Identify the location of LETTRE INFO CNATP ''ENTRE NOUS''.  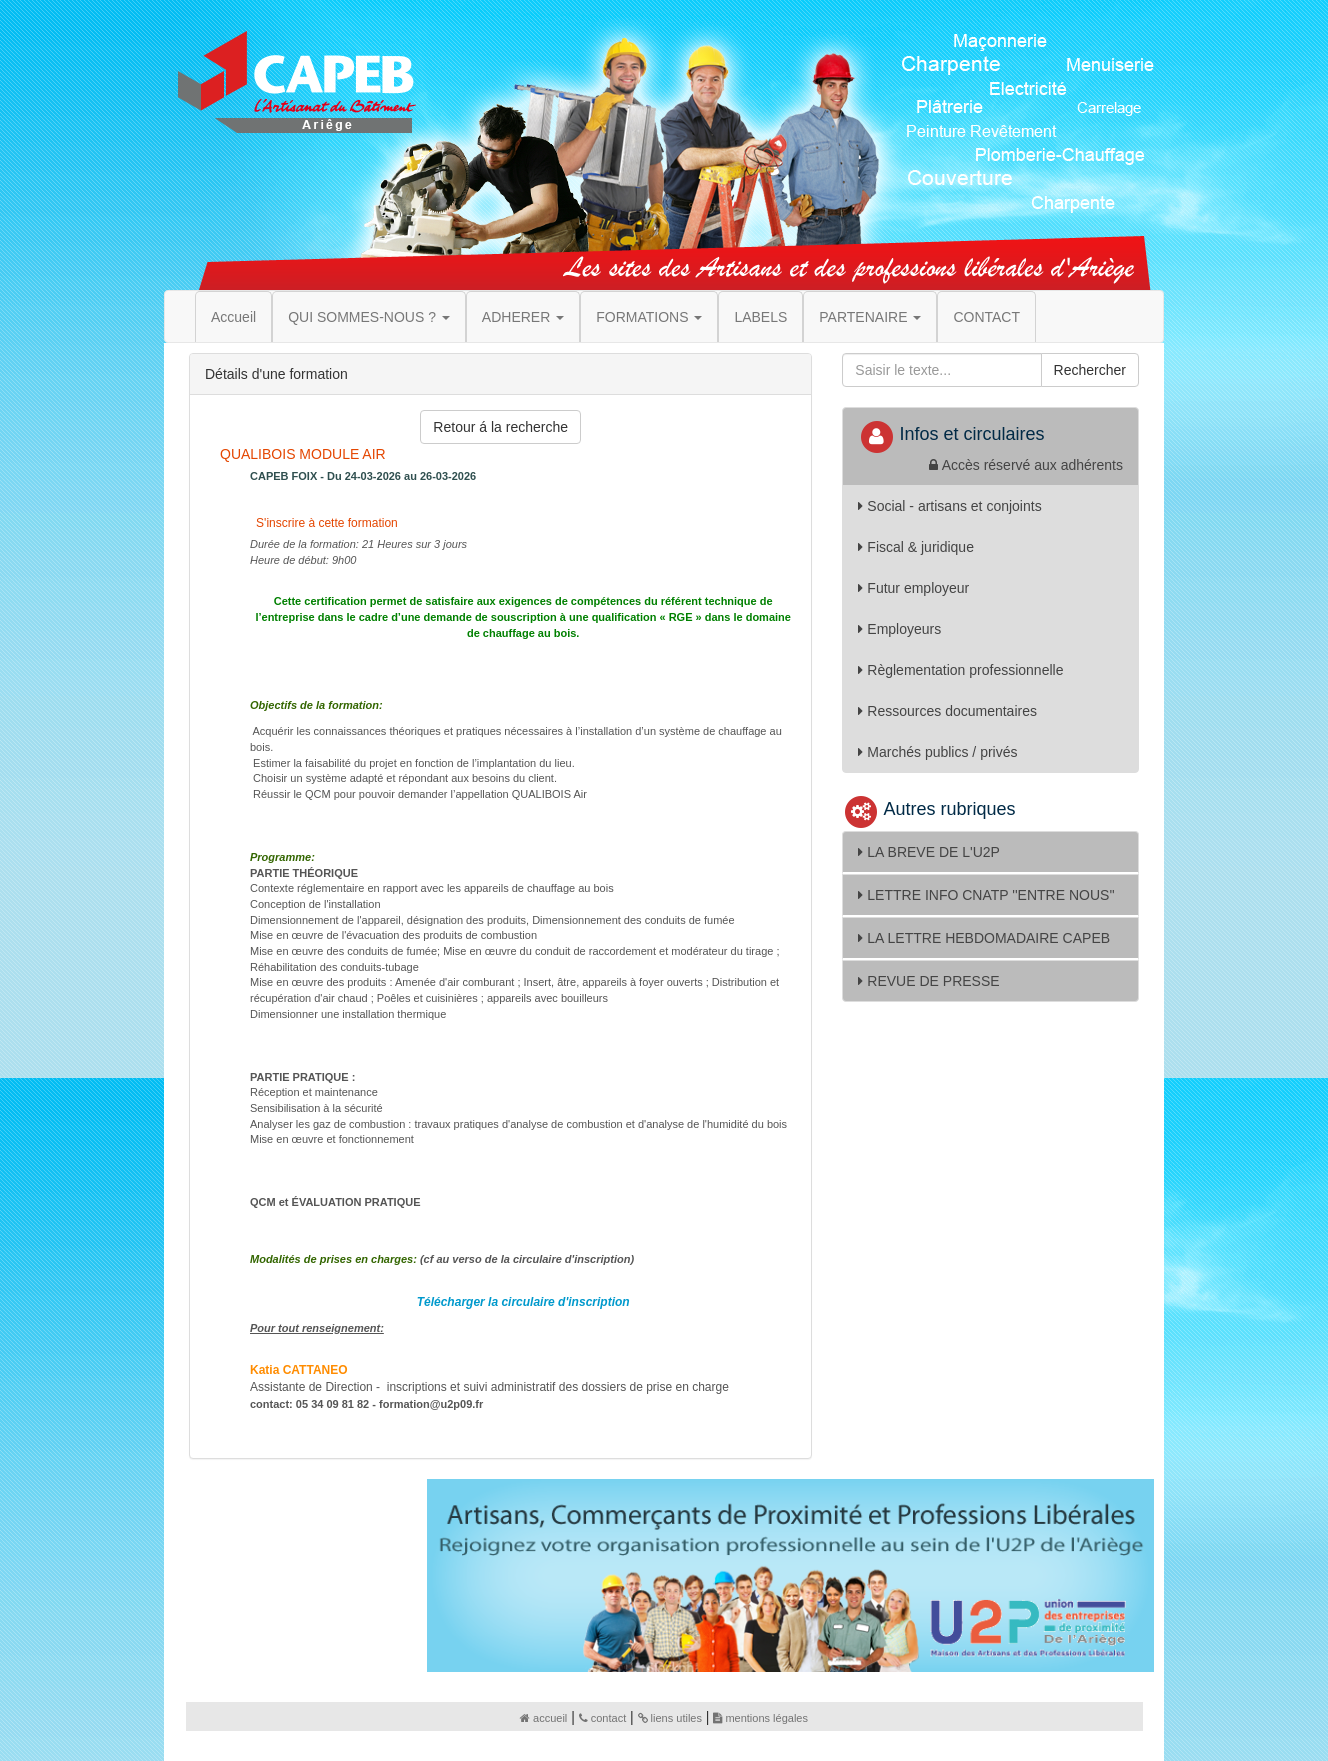
(986, 895).